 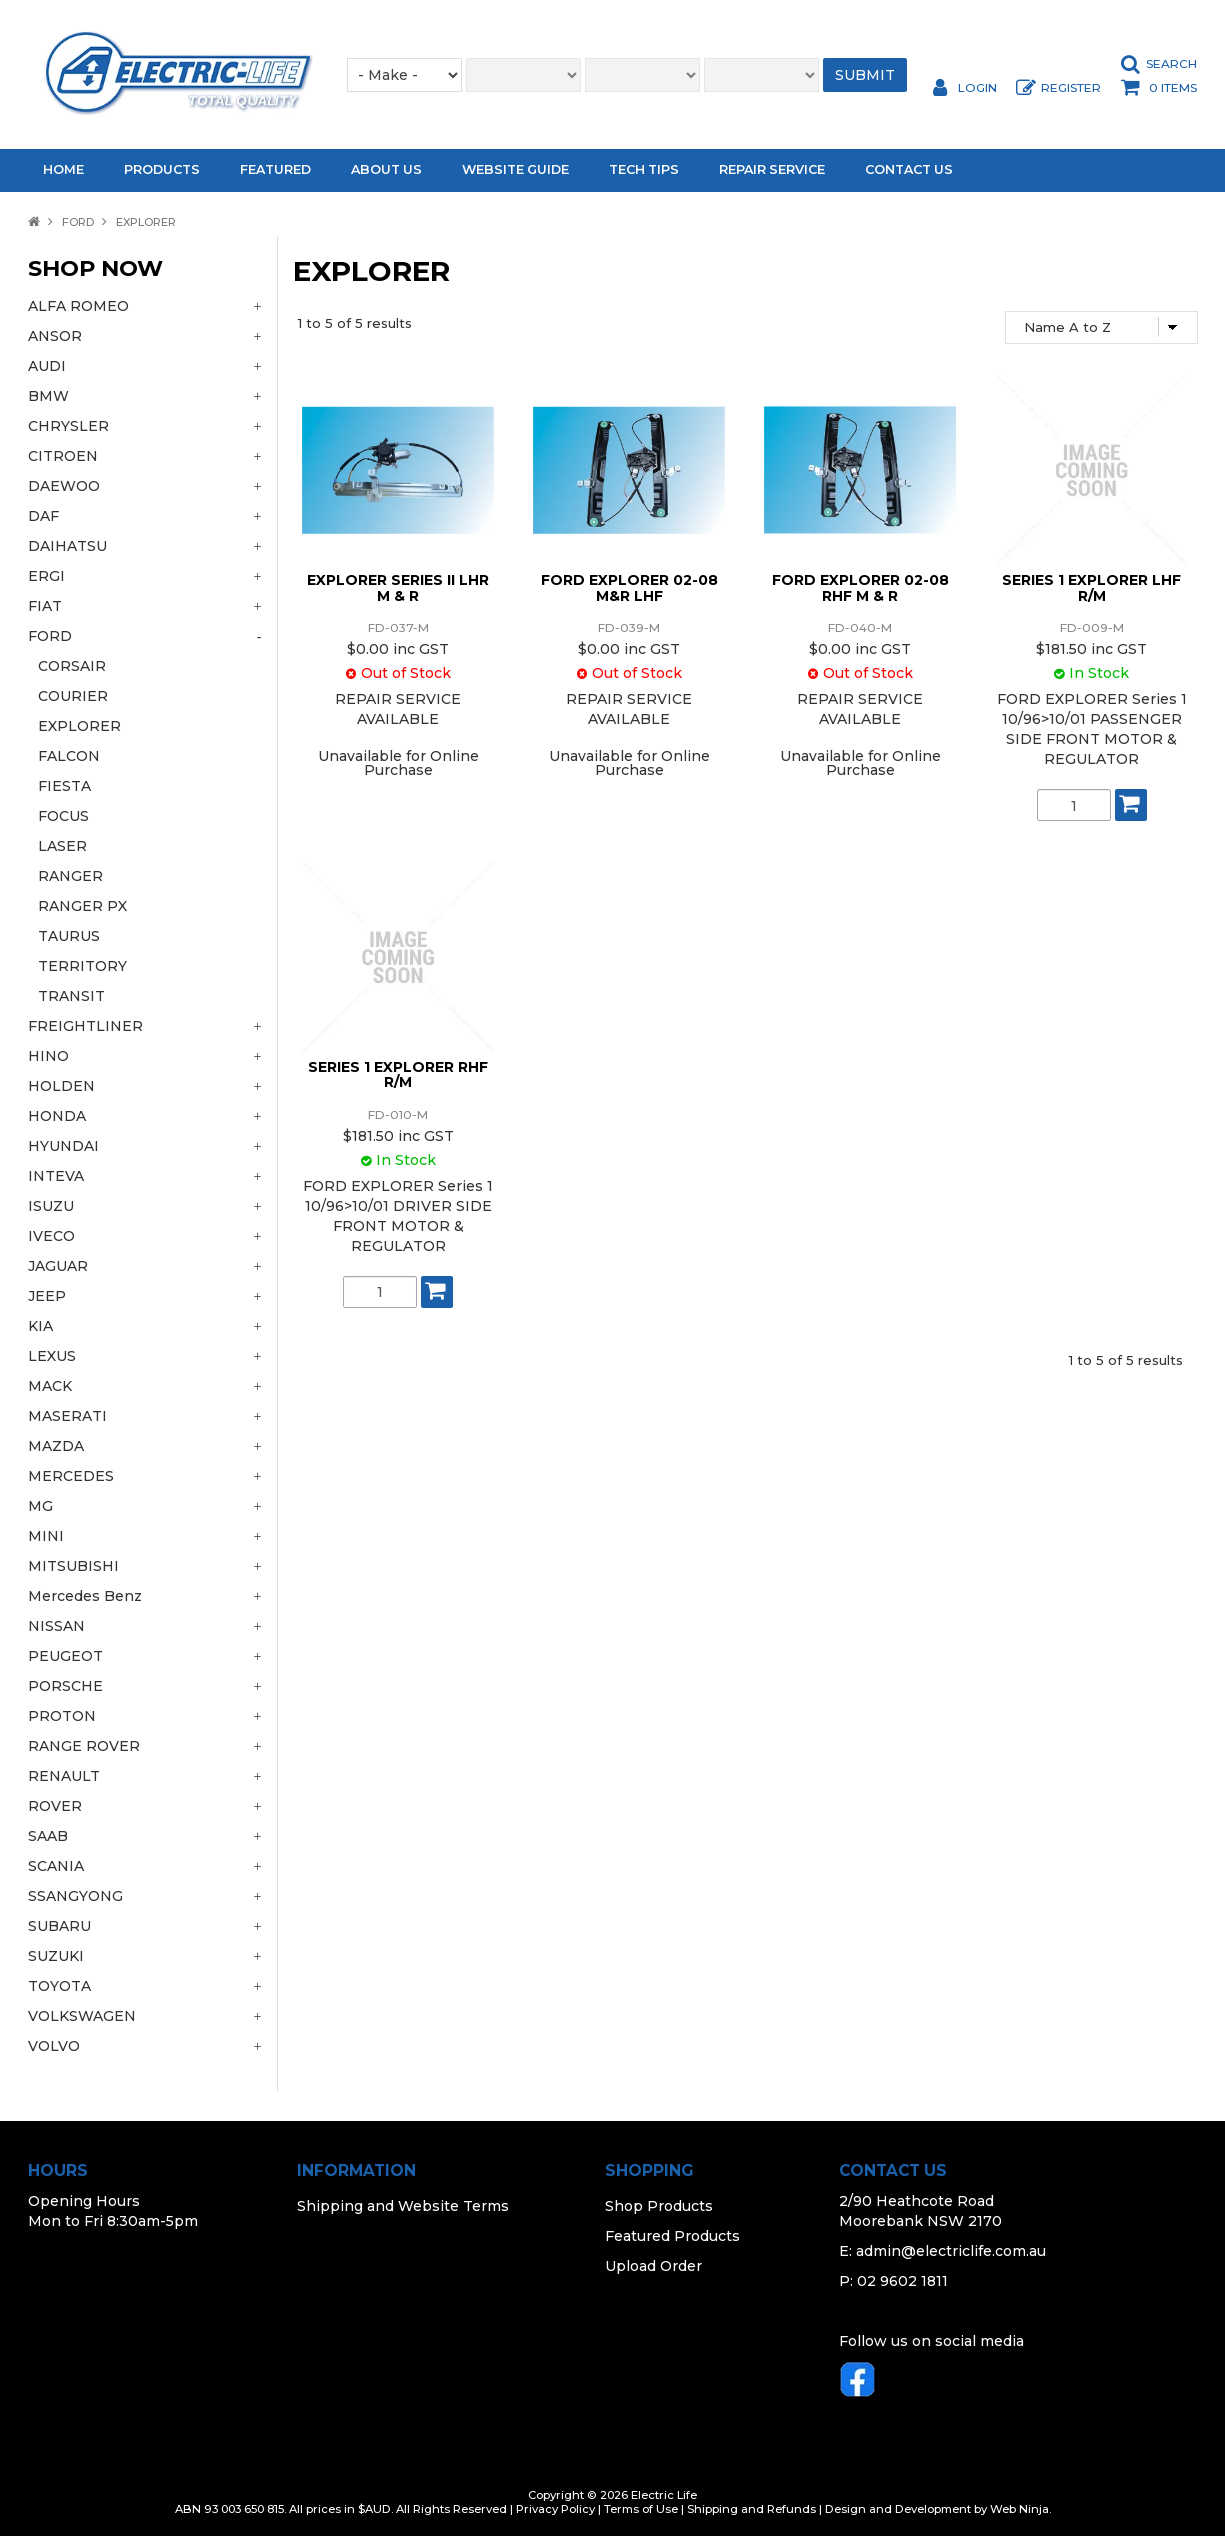 What do you see at coordinates (67, 1416) in the screenshot?
I see `MASERATI [tab]` at bounding box center [67, 1416].